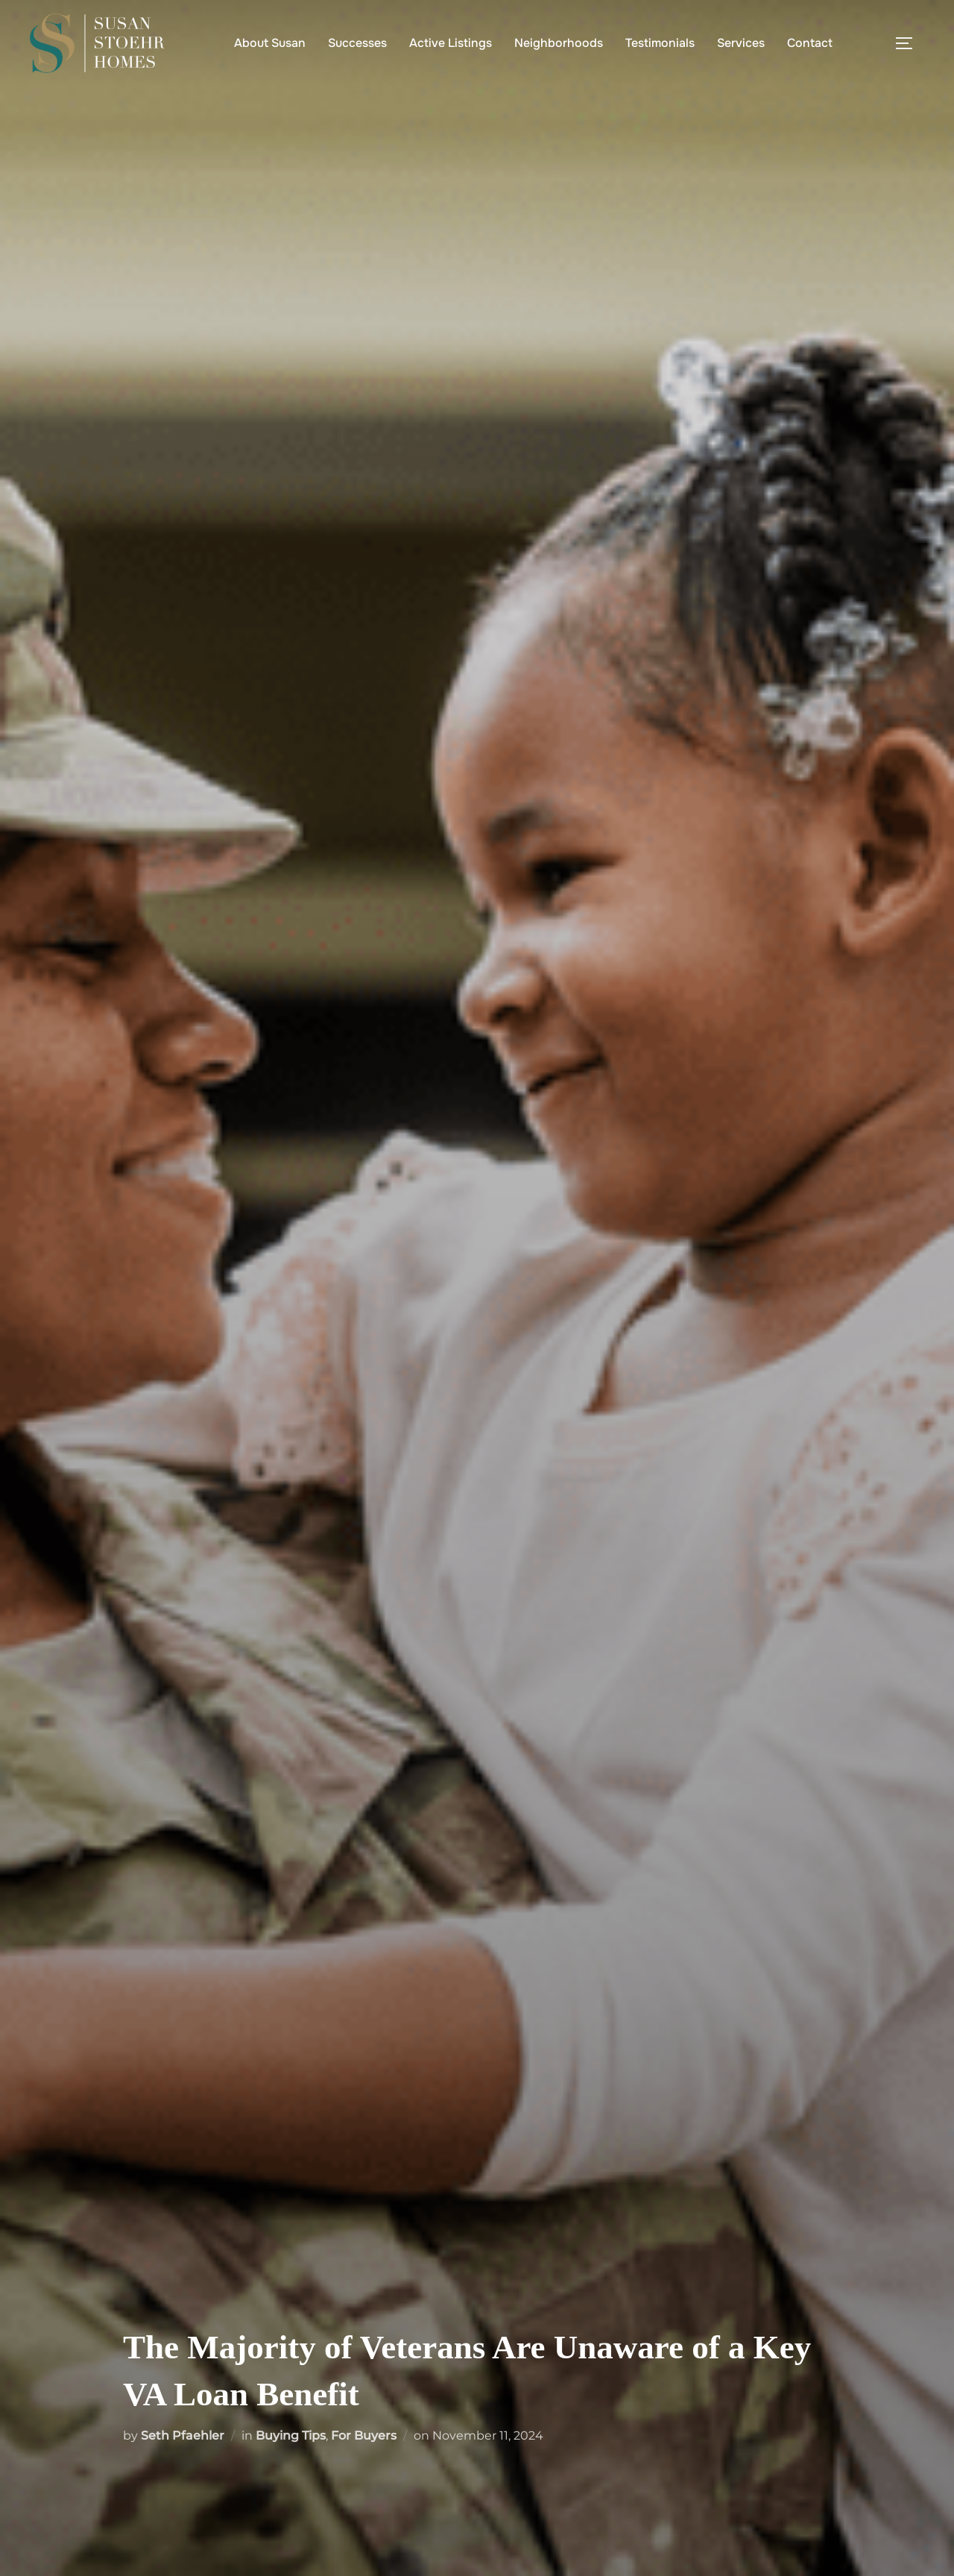  Describe the element at coordinates (270, 43) in the screenshot. I see `About Susan` at that location.